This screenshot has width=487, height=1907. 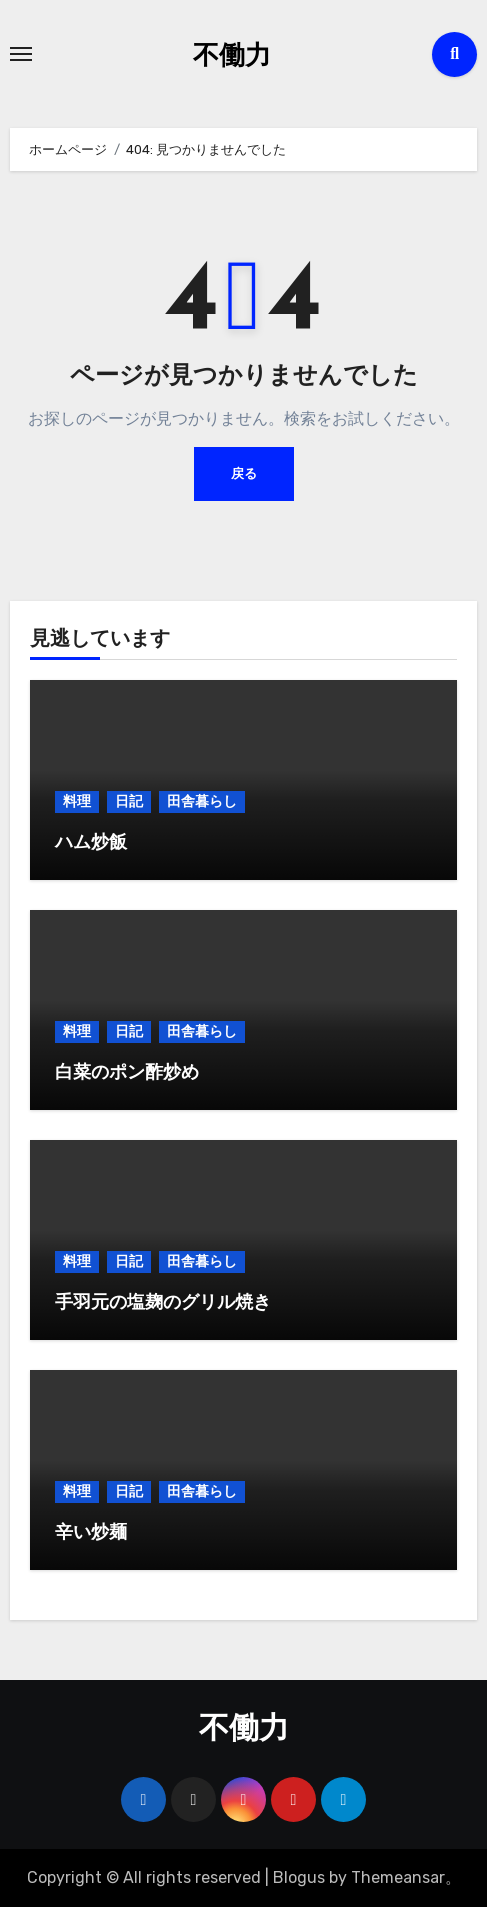 What do you see at coordinates (127, 1073) in the screenshot?
I see `白菜のポン酢炒め` at bounding box center [127, 1073].